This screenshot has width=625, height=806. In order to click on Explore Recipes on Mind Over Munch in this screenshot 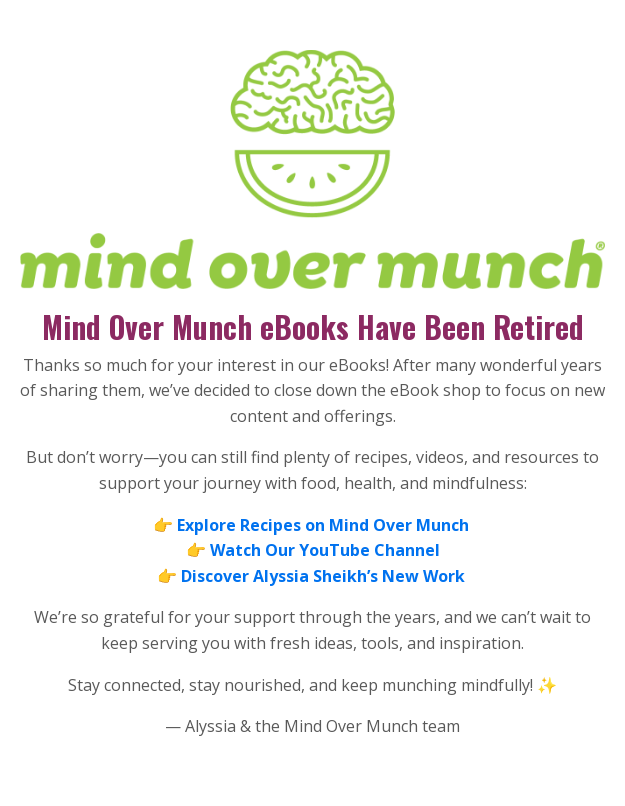, I will do `click(323, 525)`.